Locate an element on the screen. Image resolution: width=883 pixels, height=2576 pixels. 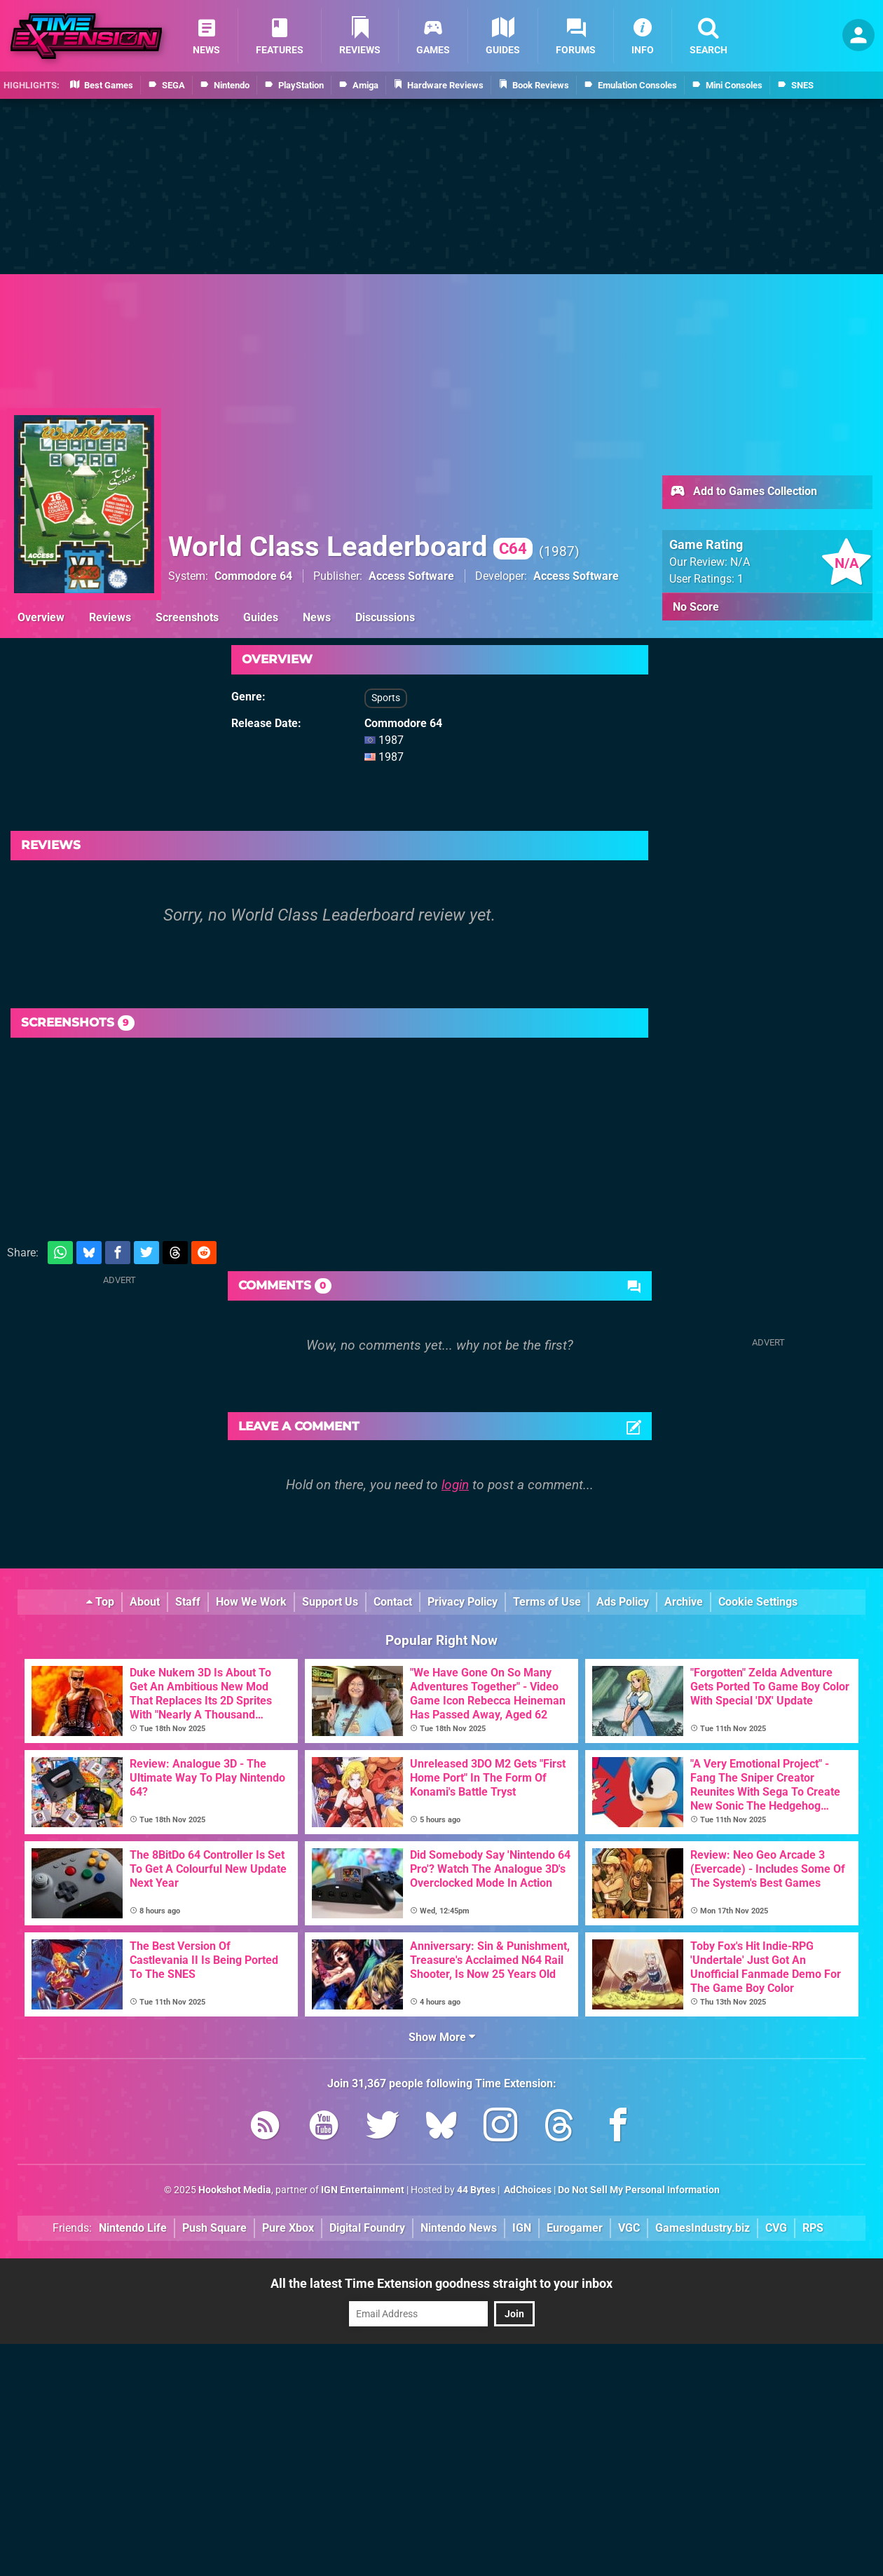
News is located at coordinates (317, 617).